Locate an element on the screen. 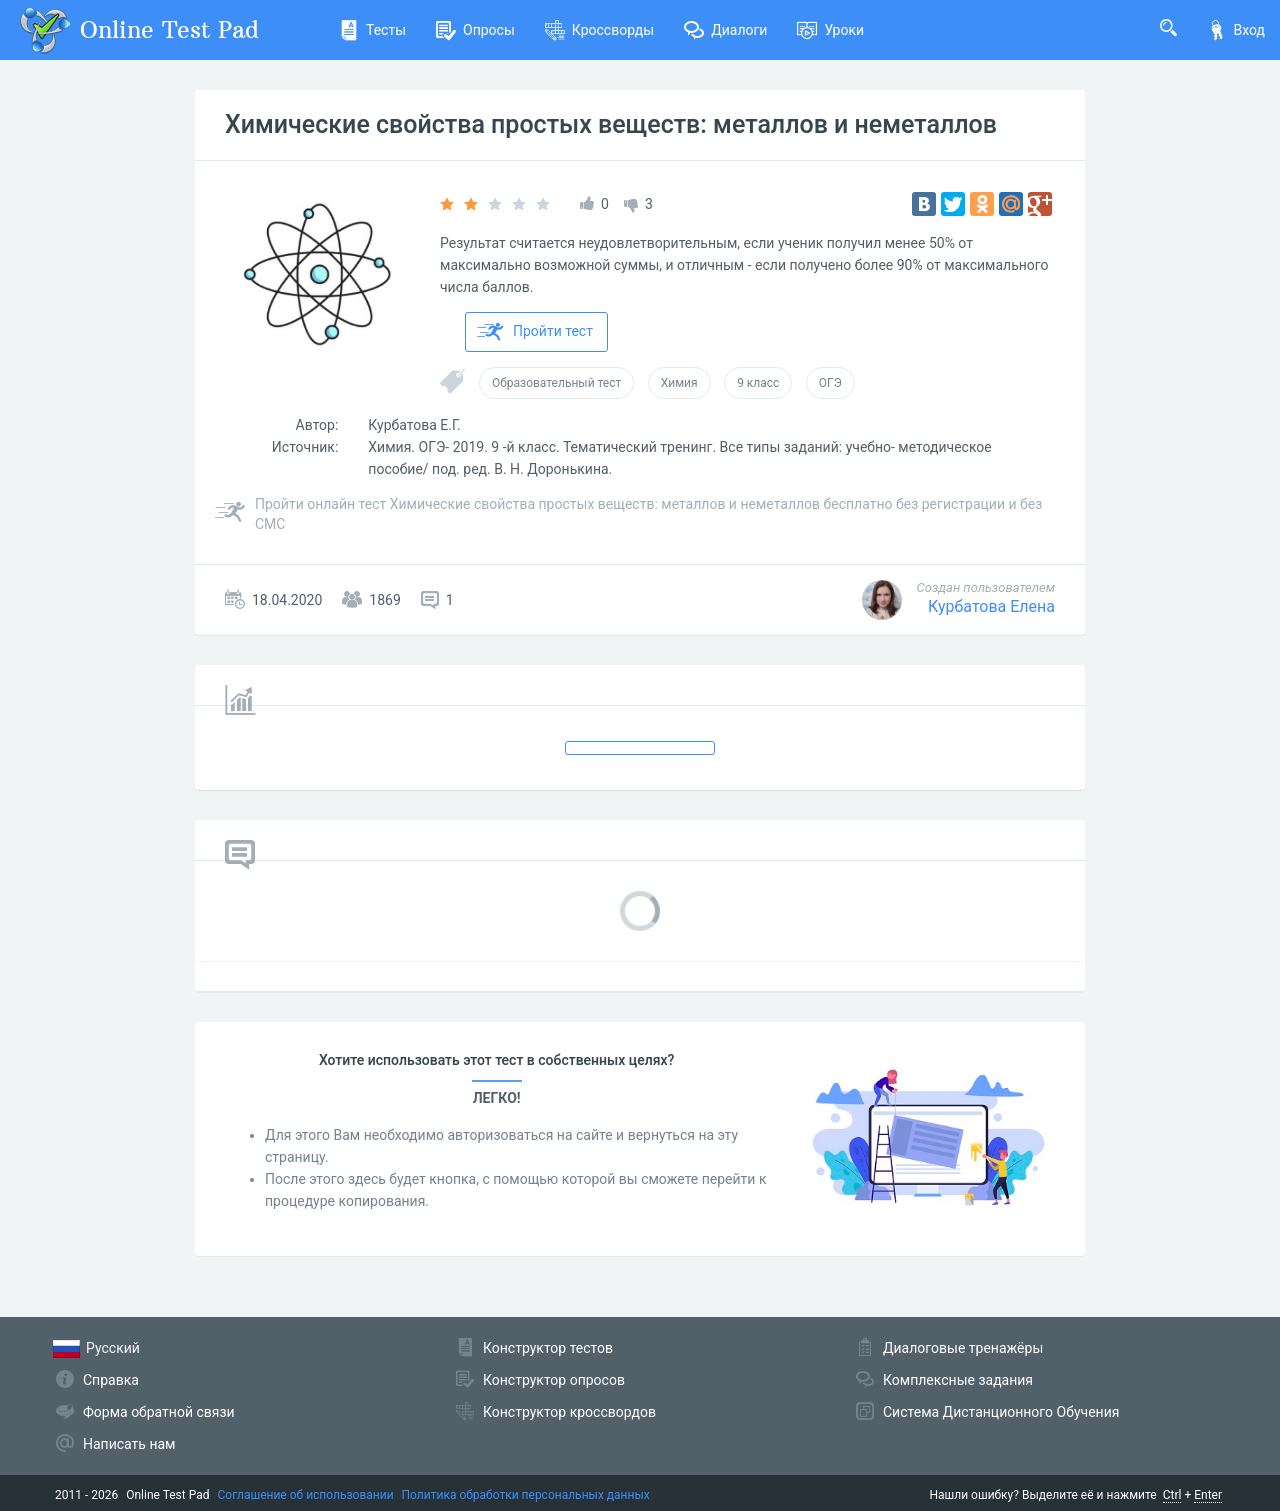 The image size is (1280, 1511). ОГЭ is located at coordinates (830, 383).